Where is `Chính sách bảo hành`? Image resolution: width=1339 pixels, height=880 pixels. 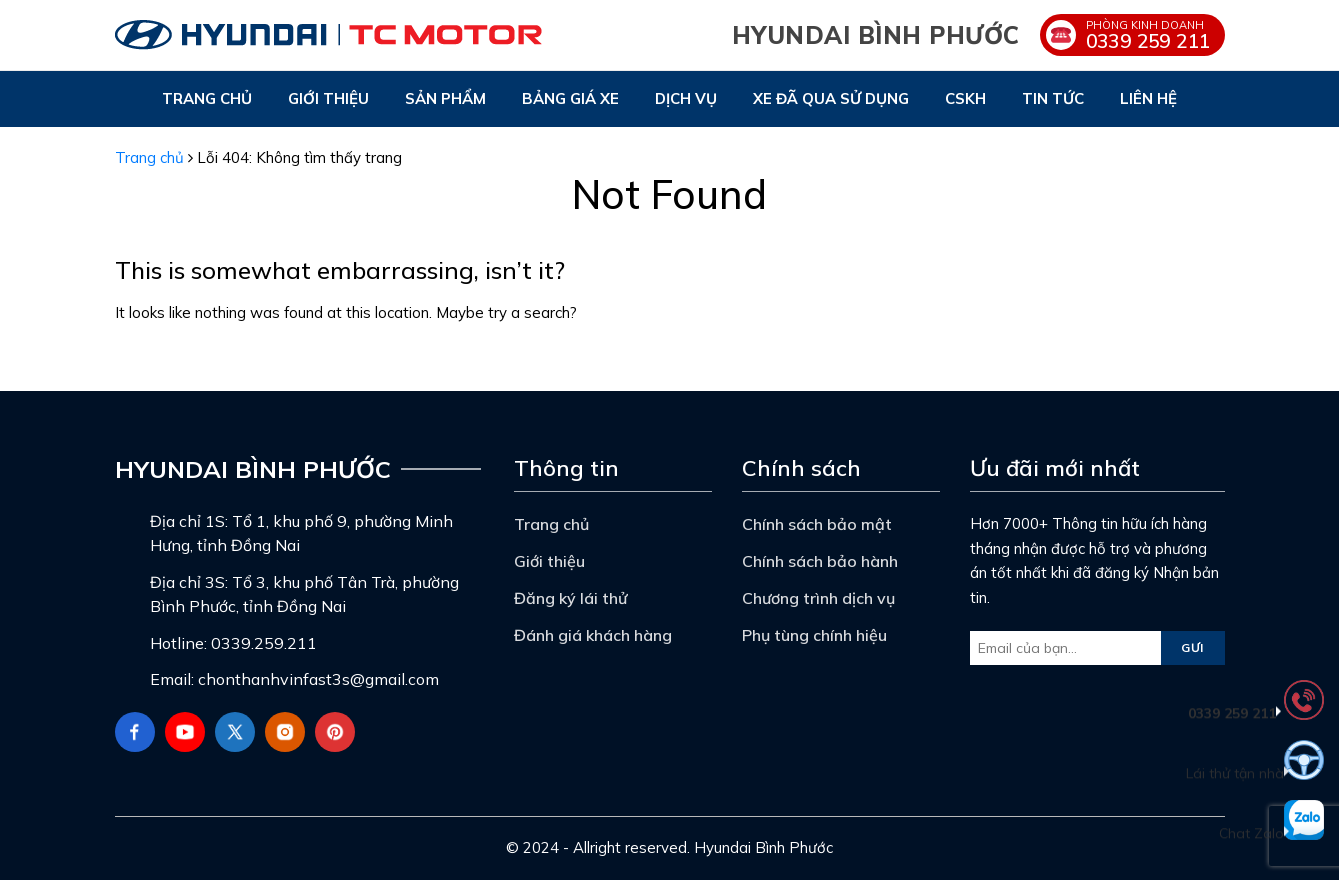
Chính sách bảo hành is located at coordinates (820, 561).